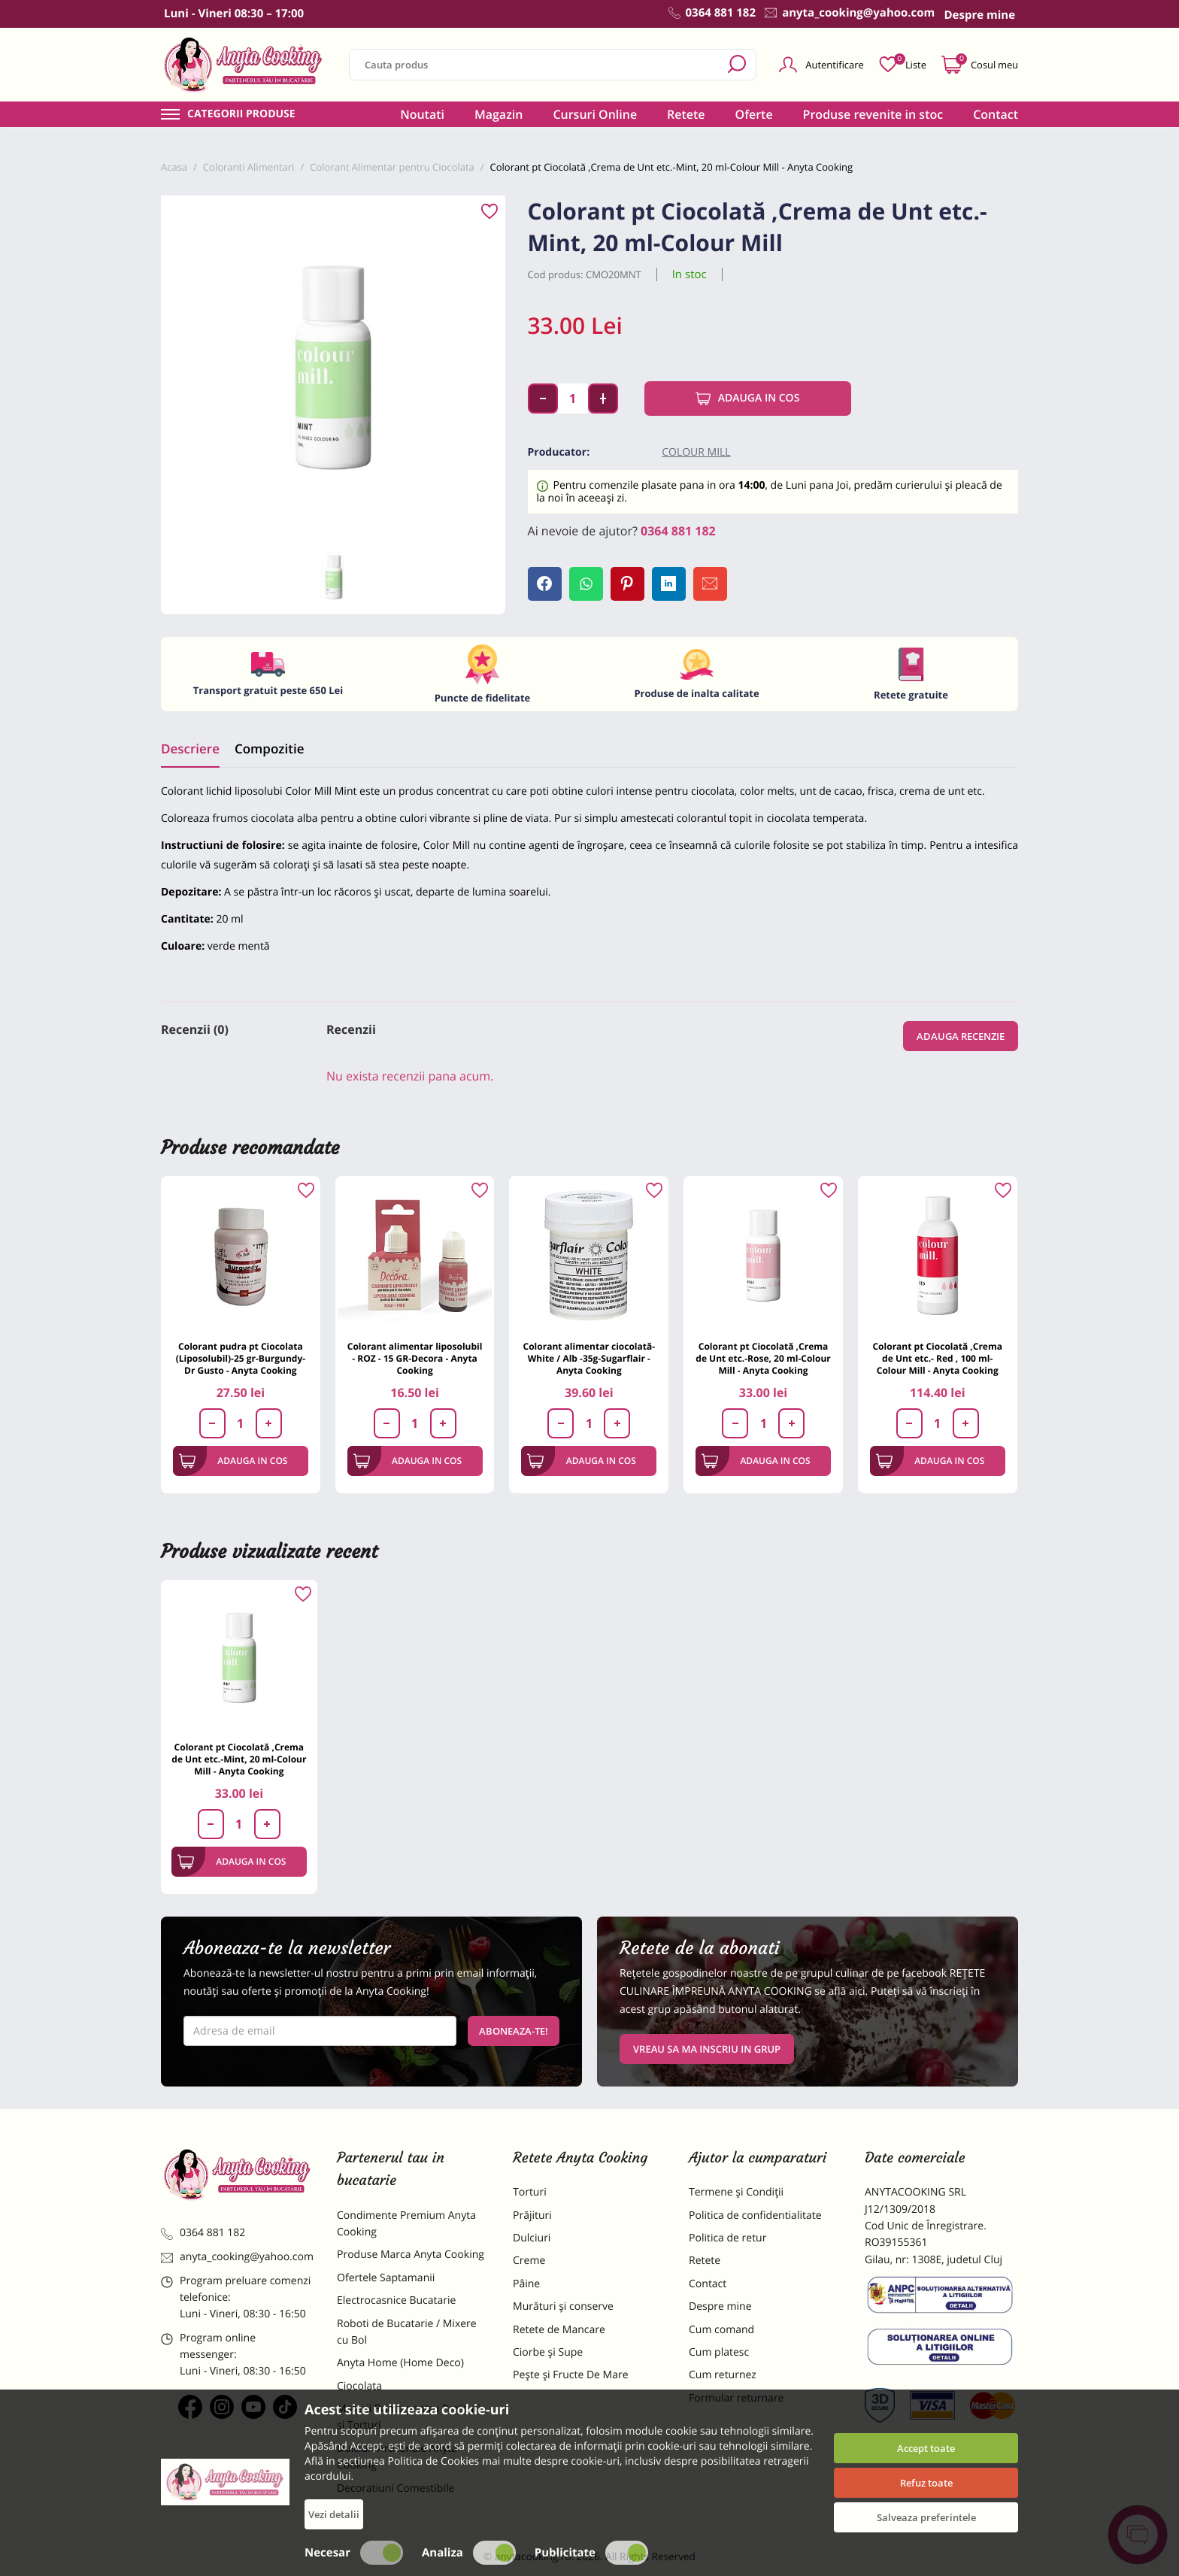 The image size is (1179, 2576). What do you see at coordinates (563, 2306) in the screenshot?
I see `Murături și conserve` at bounding box center [563, 2306].